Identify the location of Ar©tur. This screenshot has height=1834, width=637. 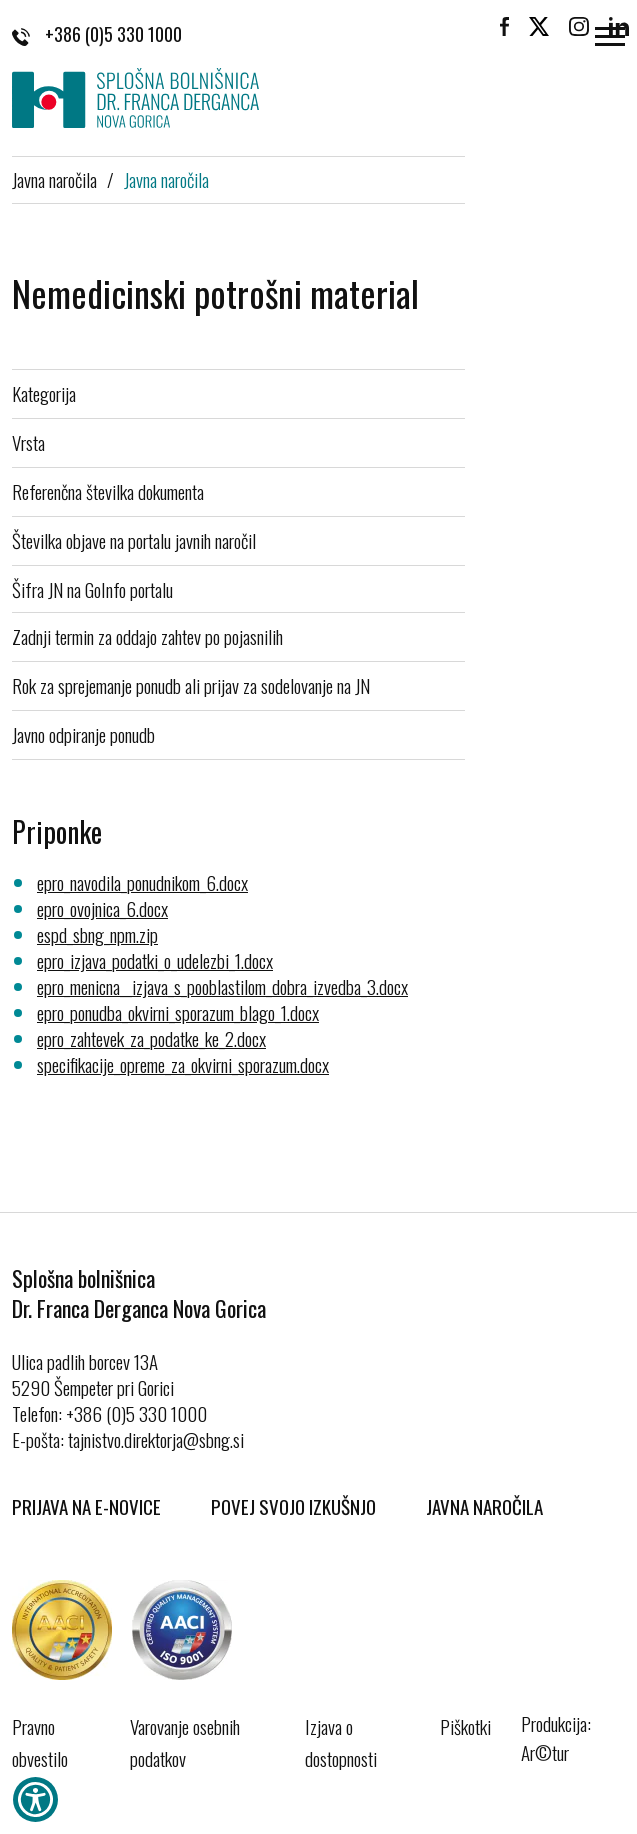
(545, 1752).